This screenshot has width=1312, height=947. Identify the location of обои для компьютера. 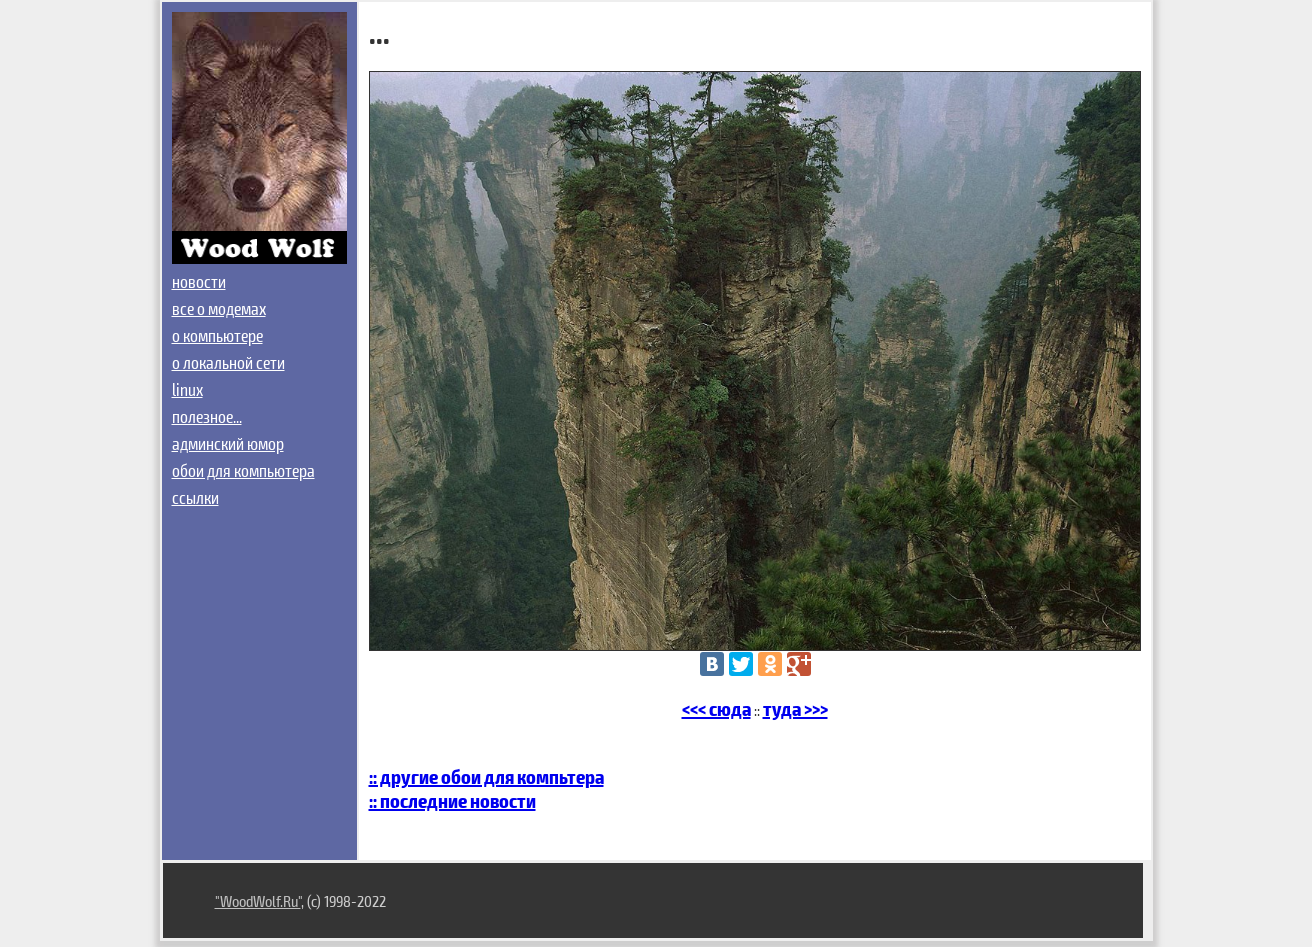
(243, 470).